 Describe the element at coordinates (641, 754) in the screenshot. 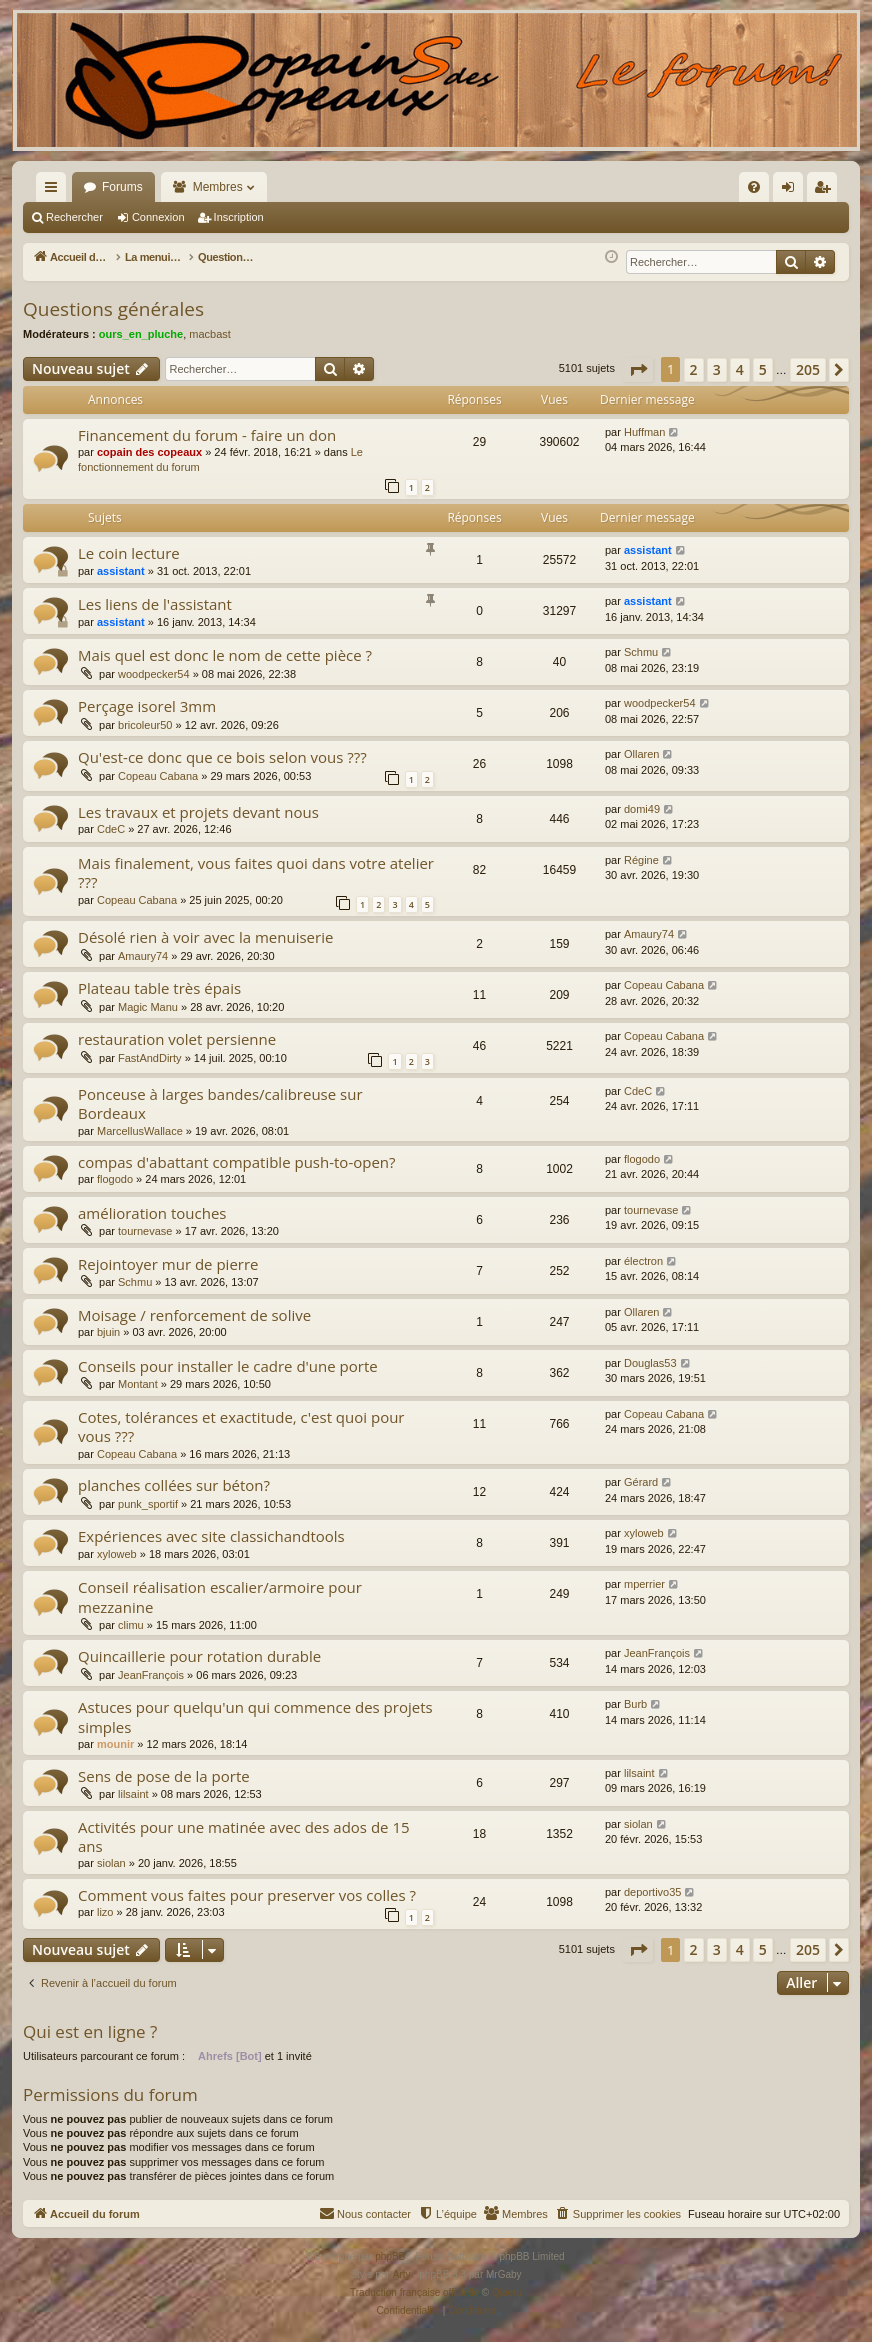

I see `Ollaren` at that location.